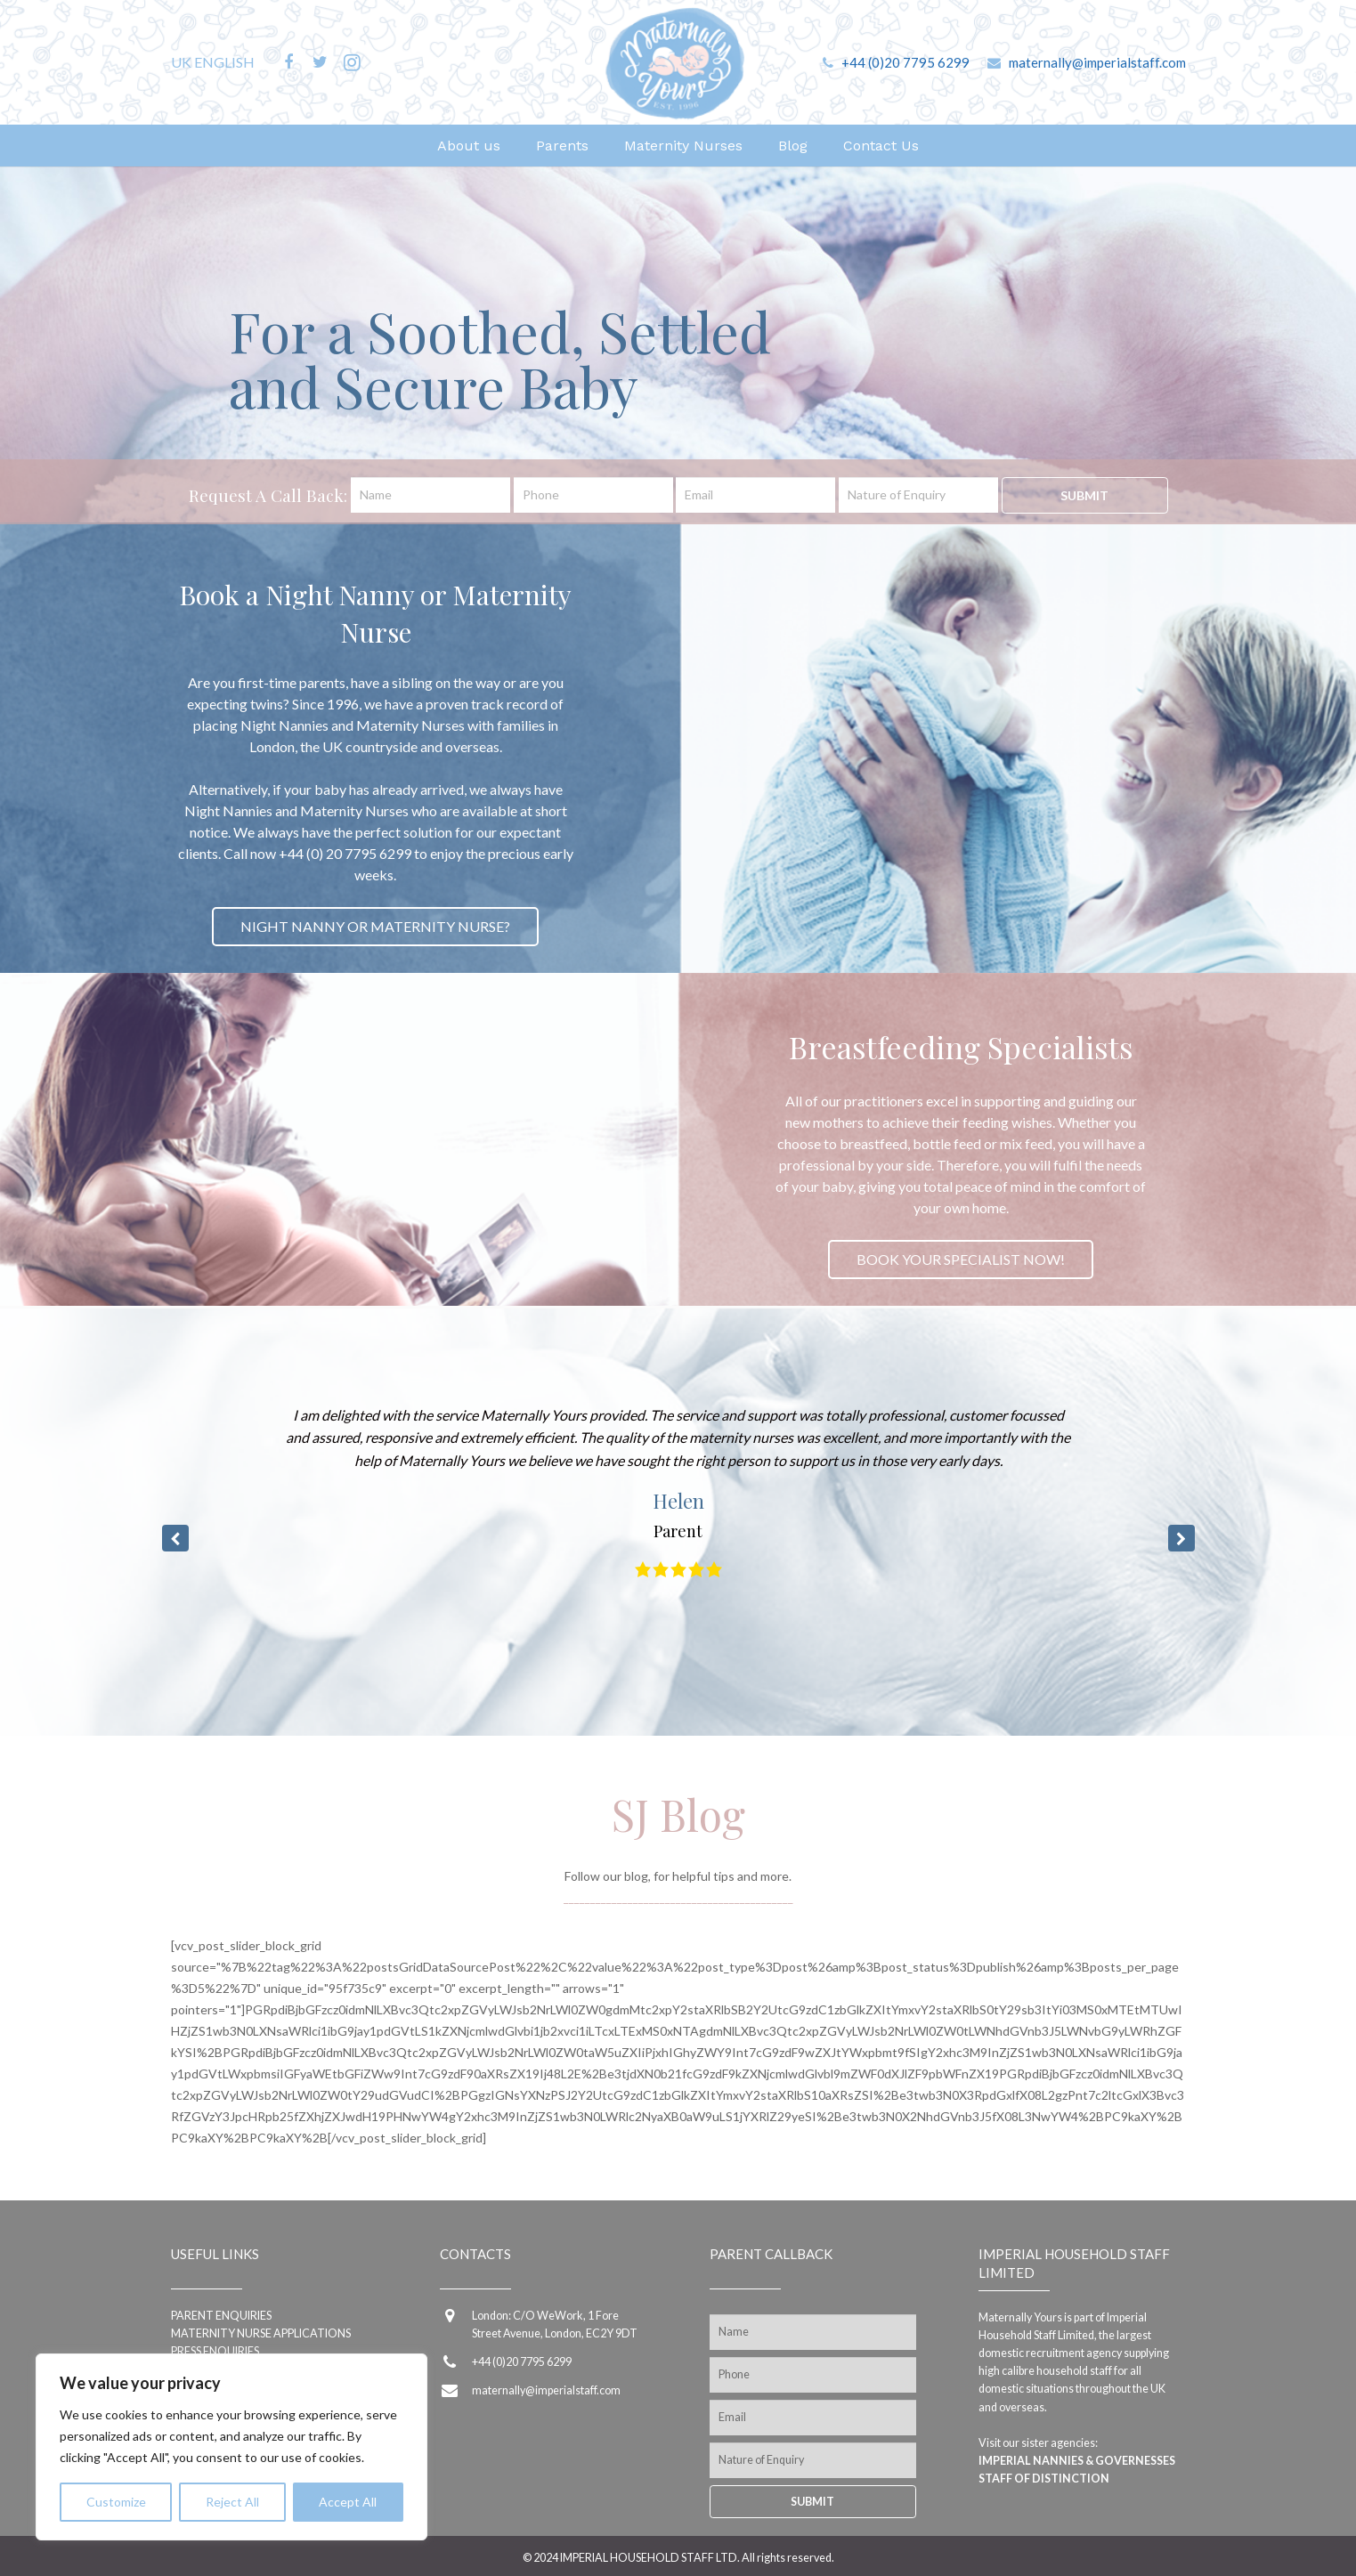  I want to click on Staff of Distinction, so click(1043, 2478).